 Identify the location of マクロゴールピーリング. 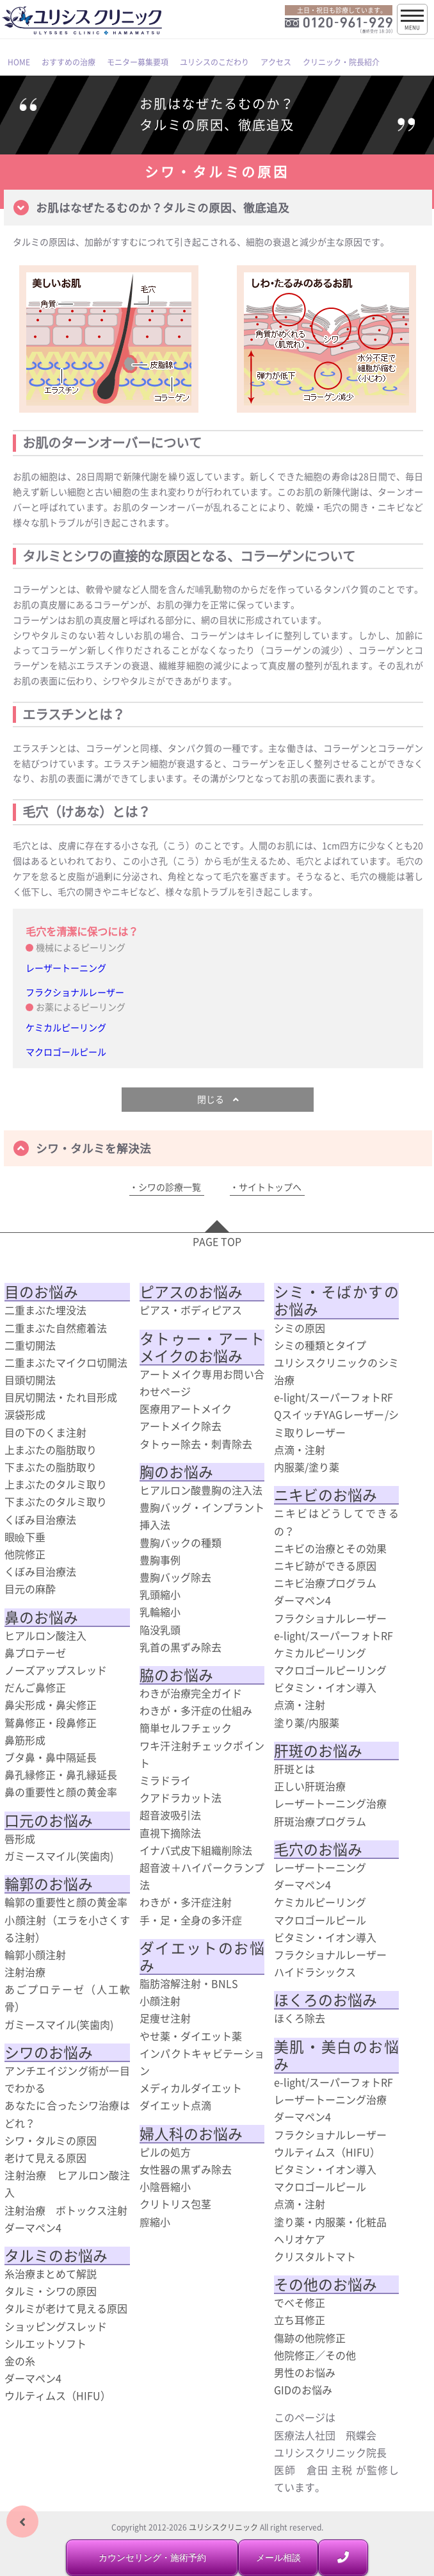
(330, 1670).